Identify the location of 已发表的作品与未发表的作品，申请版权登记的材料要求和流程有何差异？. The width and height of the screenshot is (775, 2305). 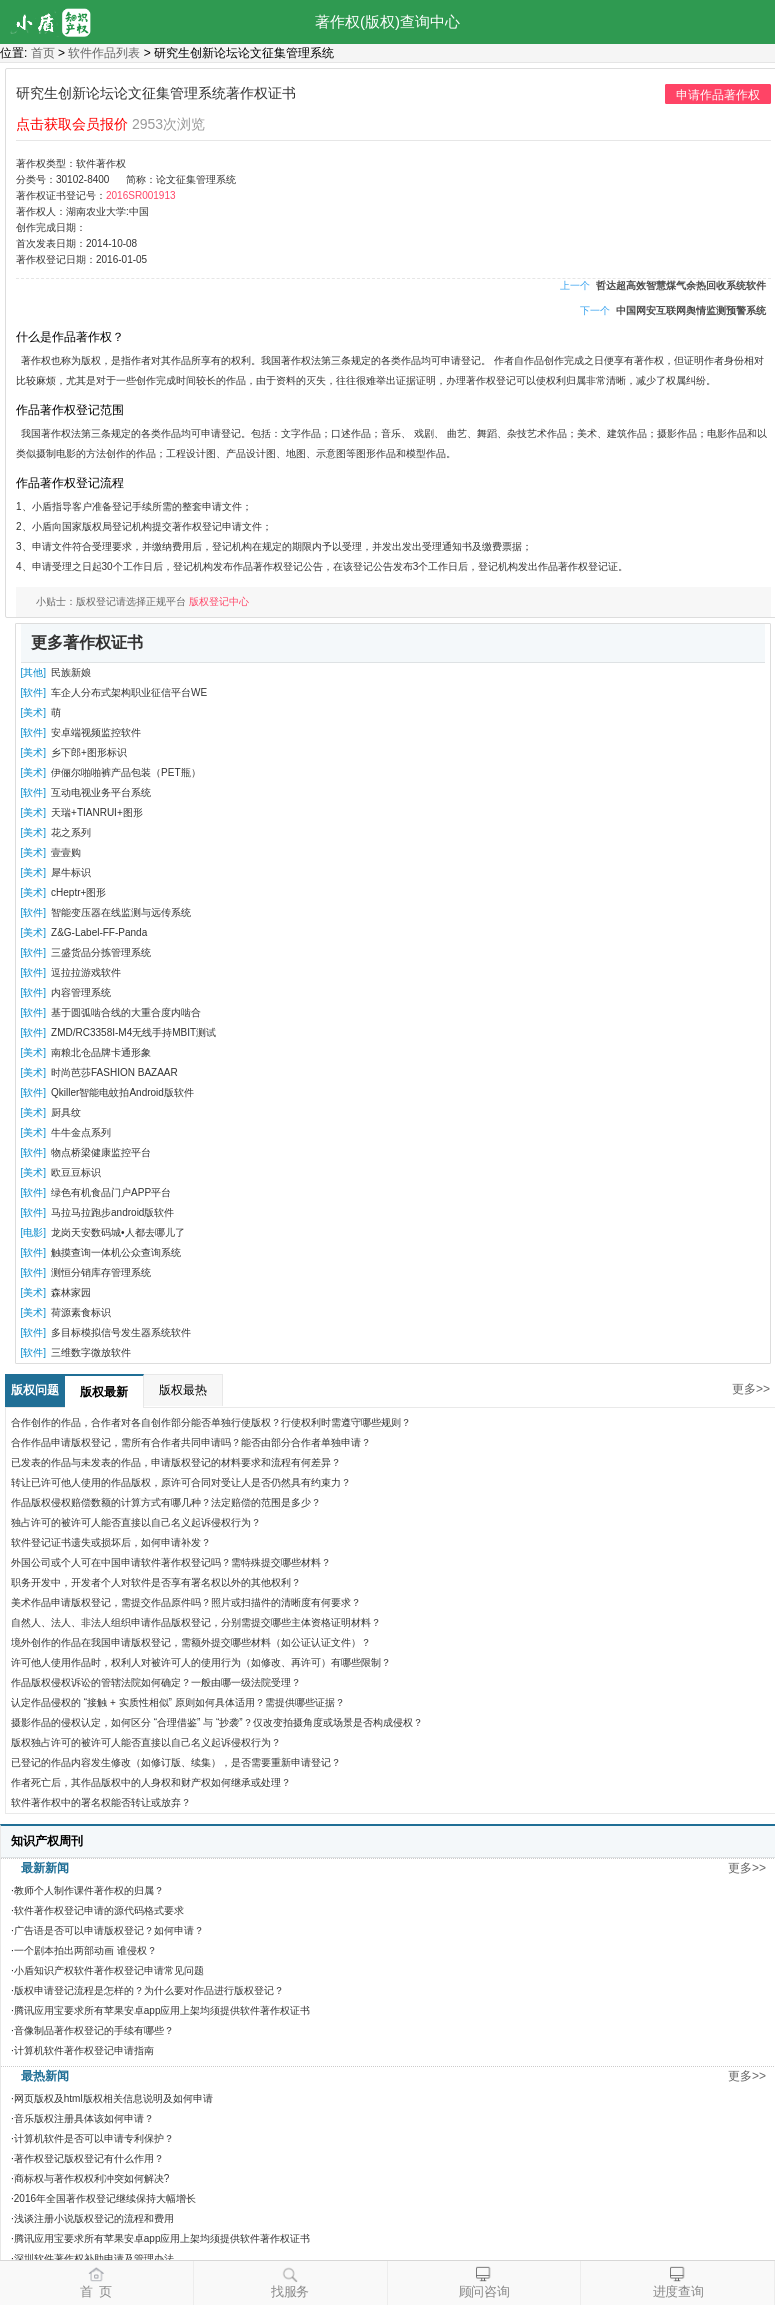
(176, 1462).